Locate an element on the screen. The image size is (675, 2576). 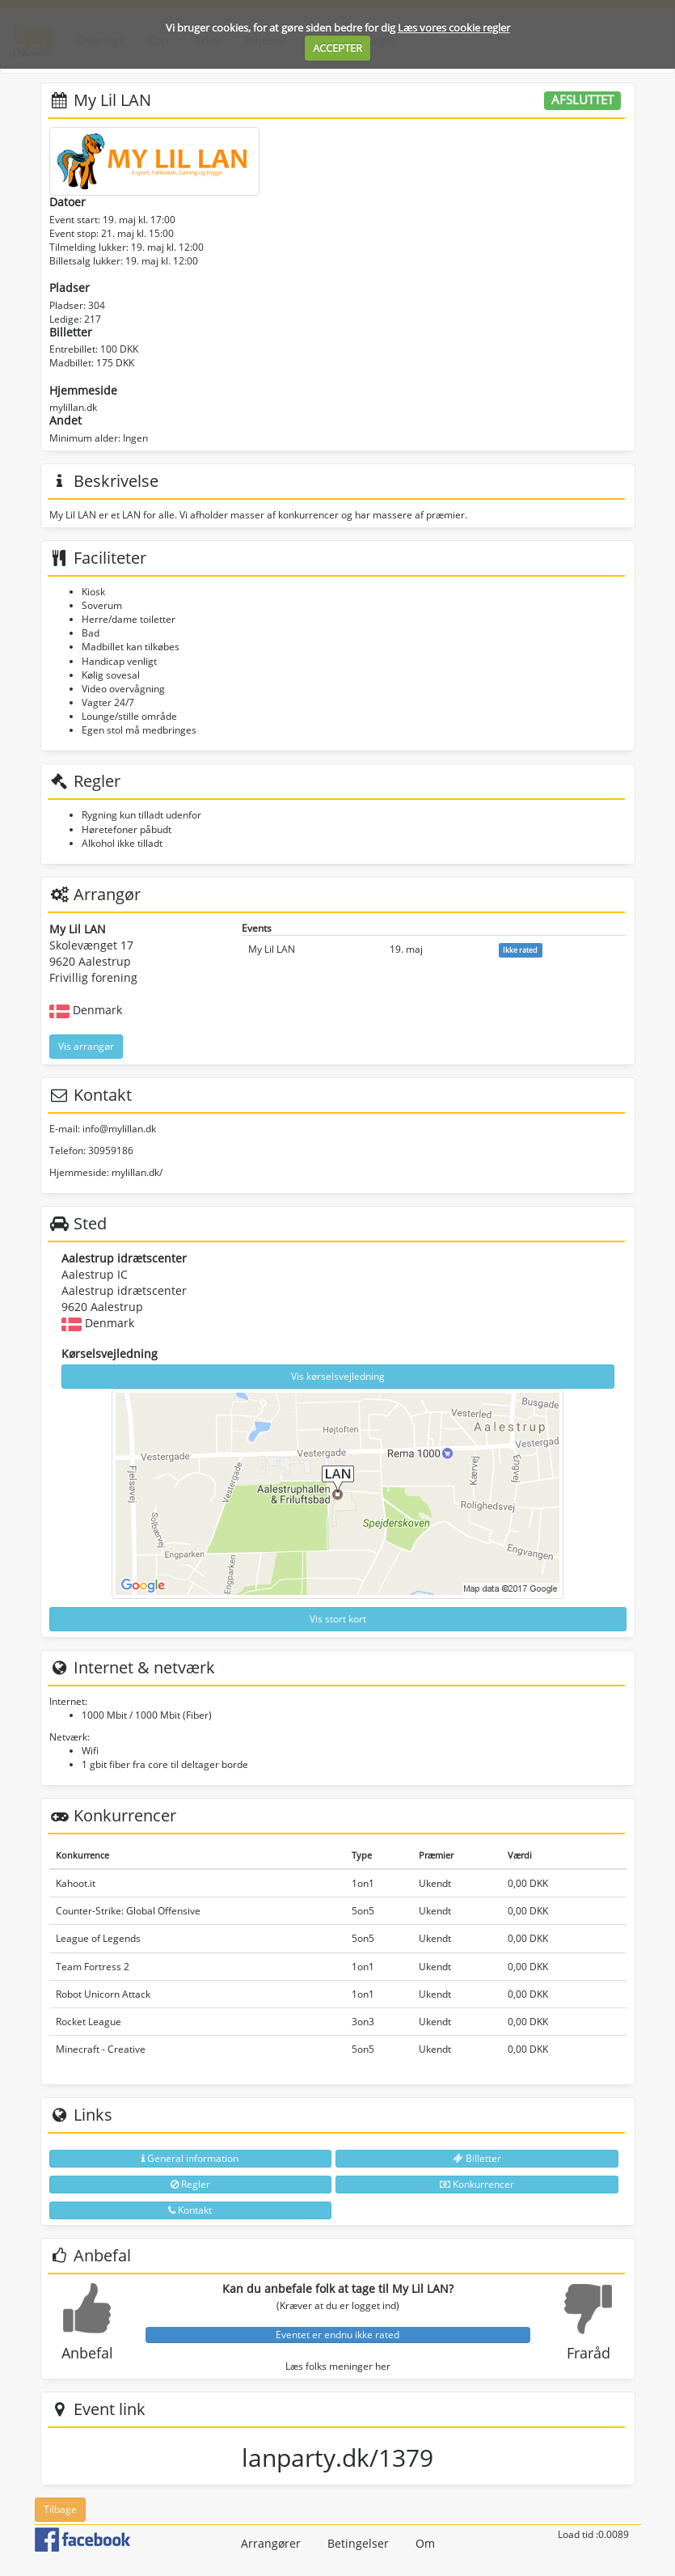
Anbefal is located at coordinates (87, 2352).